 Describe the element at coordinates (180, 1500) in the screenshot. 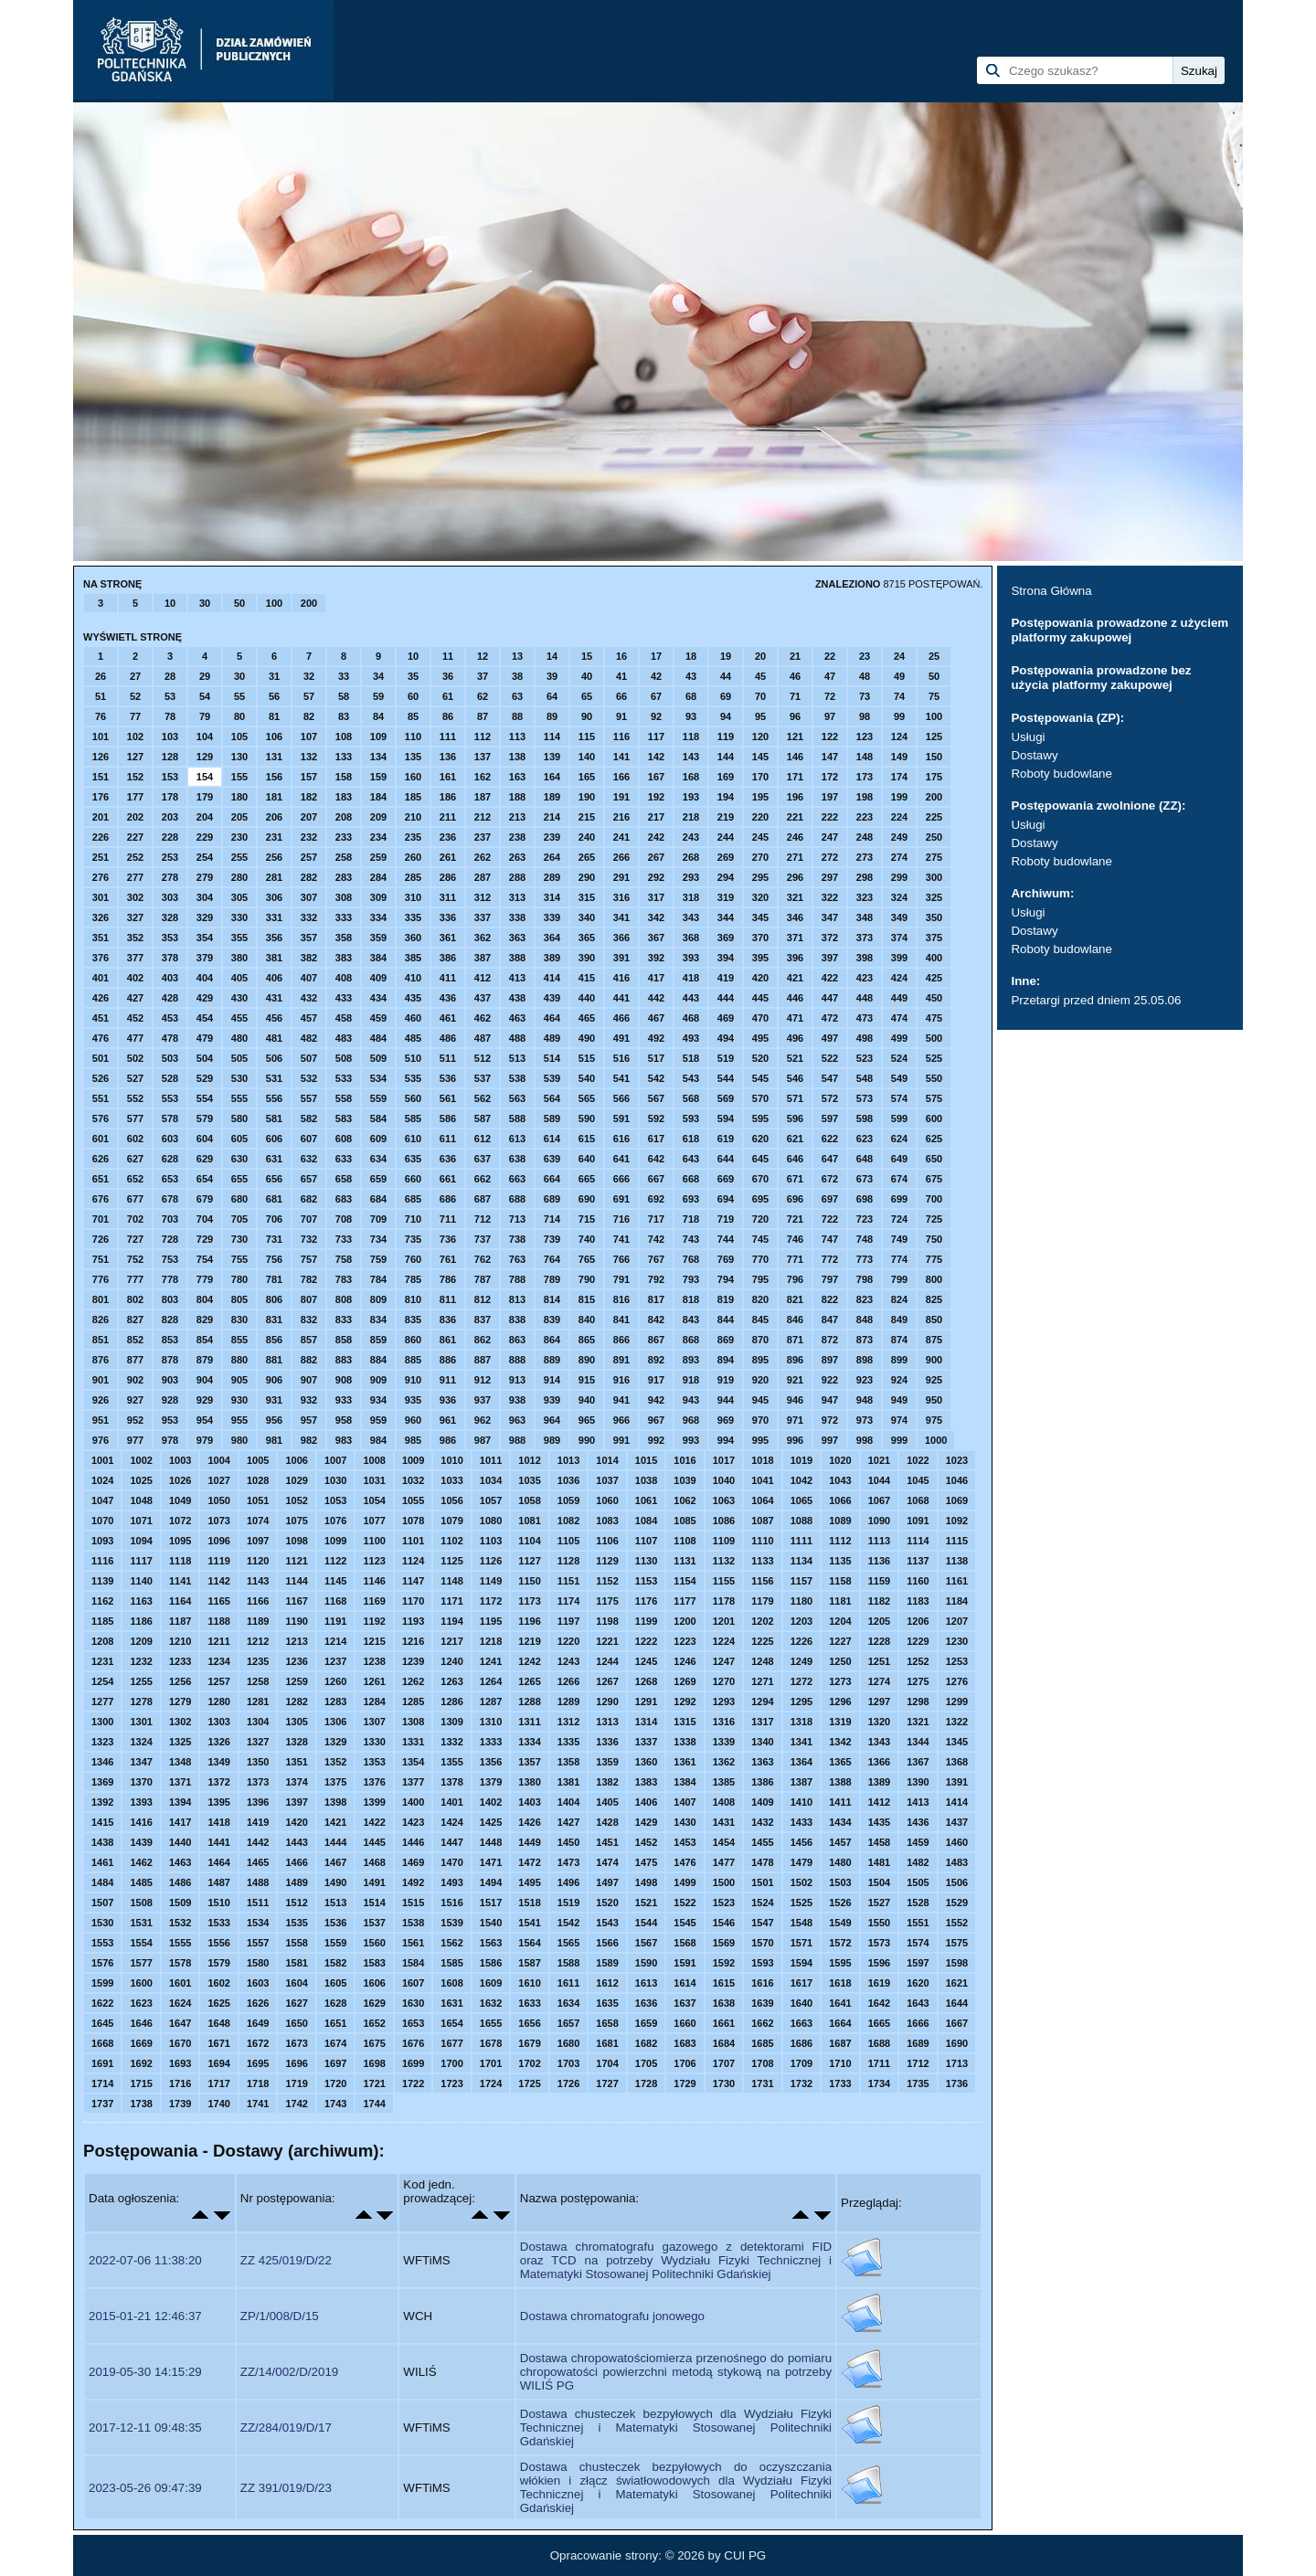

I see `1049` at that location.